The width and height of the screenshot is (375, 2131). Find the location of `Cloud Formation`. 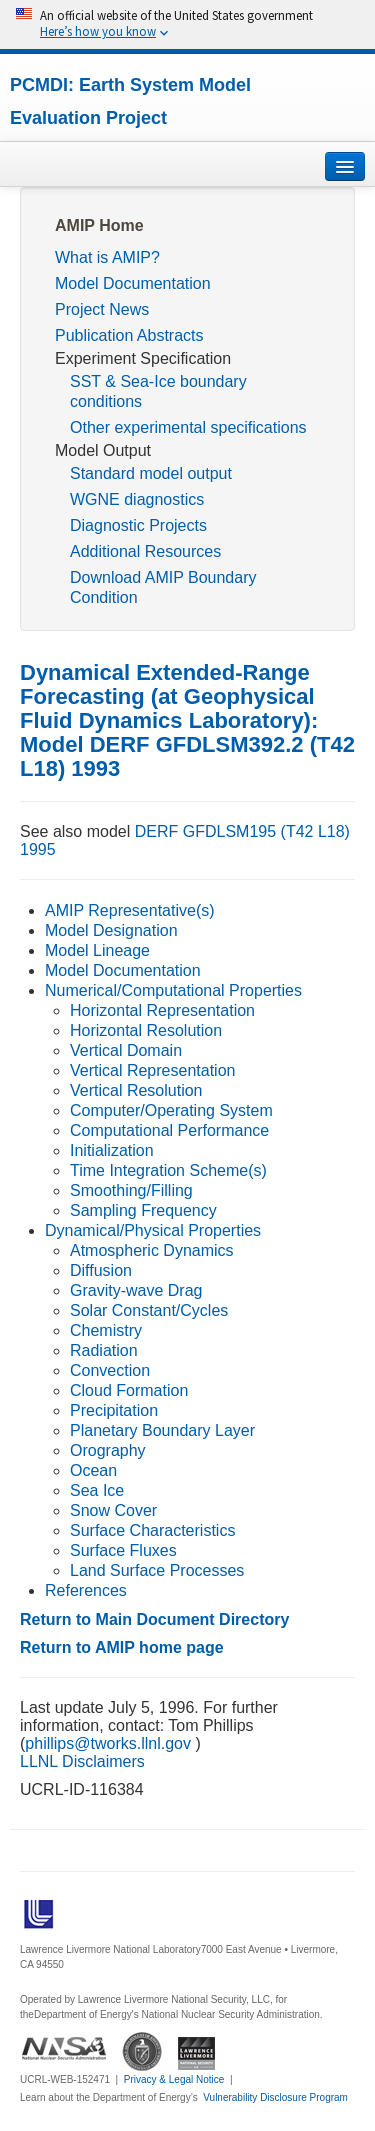

Cloud Formation is located at coordinates (129, 1390).